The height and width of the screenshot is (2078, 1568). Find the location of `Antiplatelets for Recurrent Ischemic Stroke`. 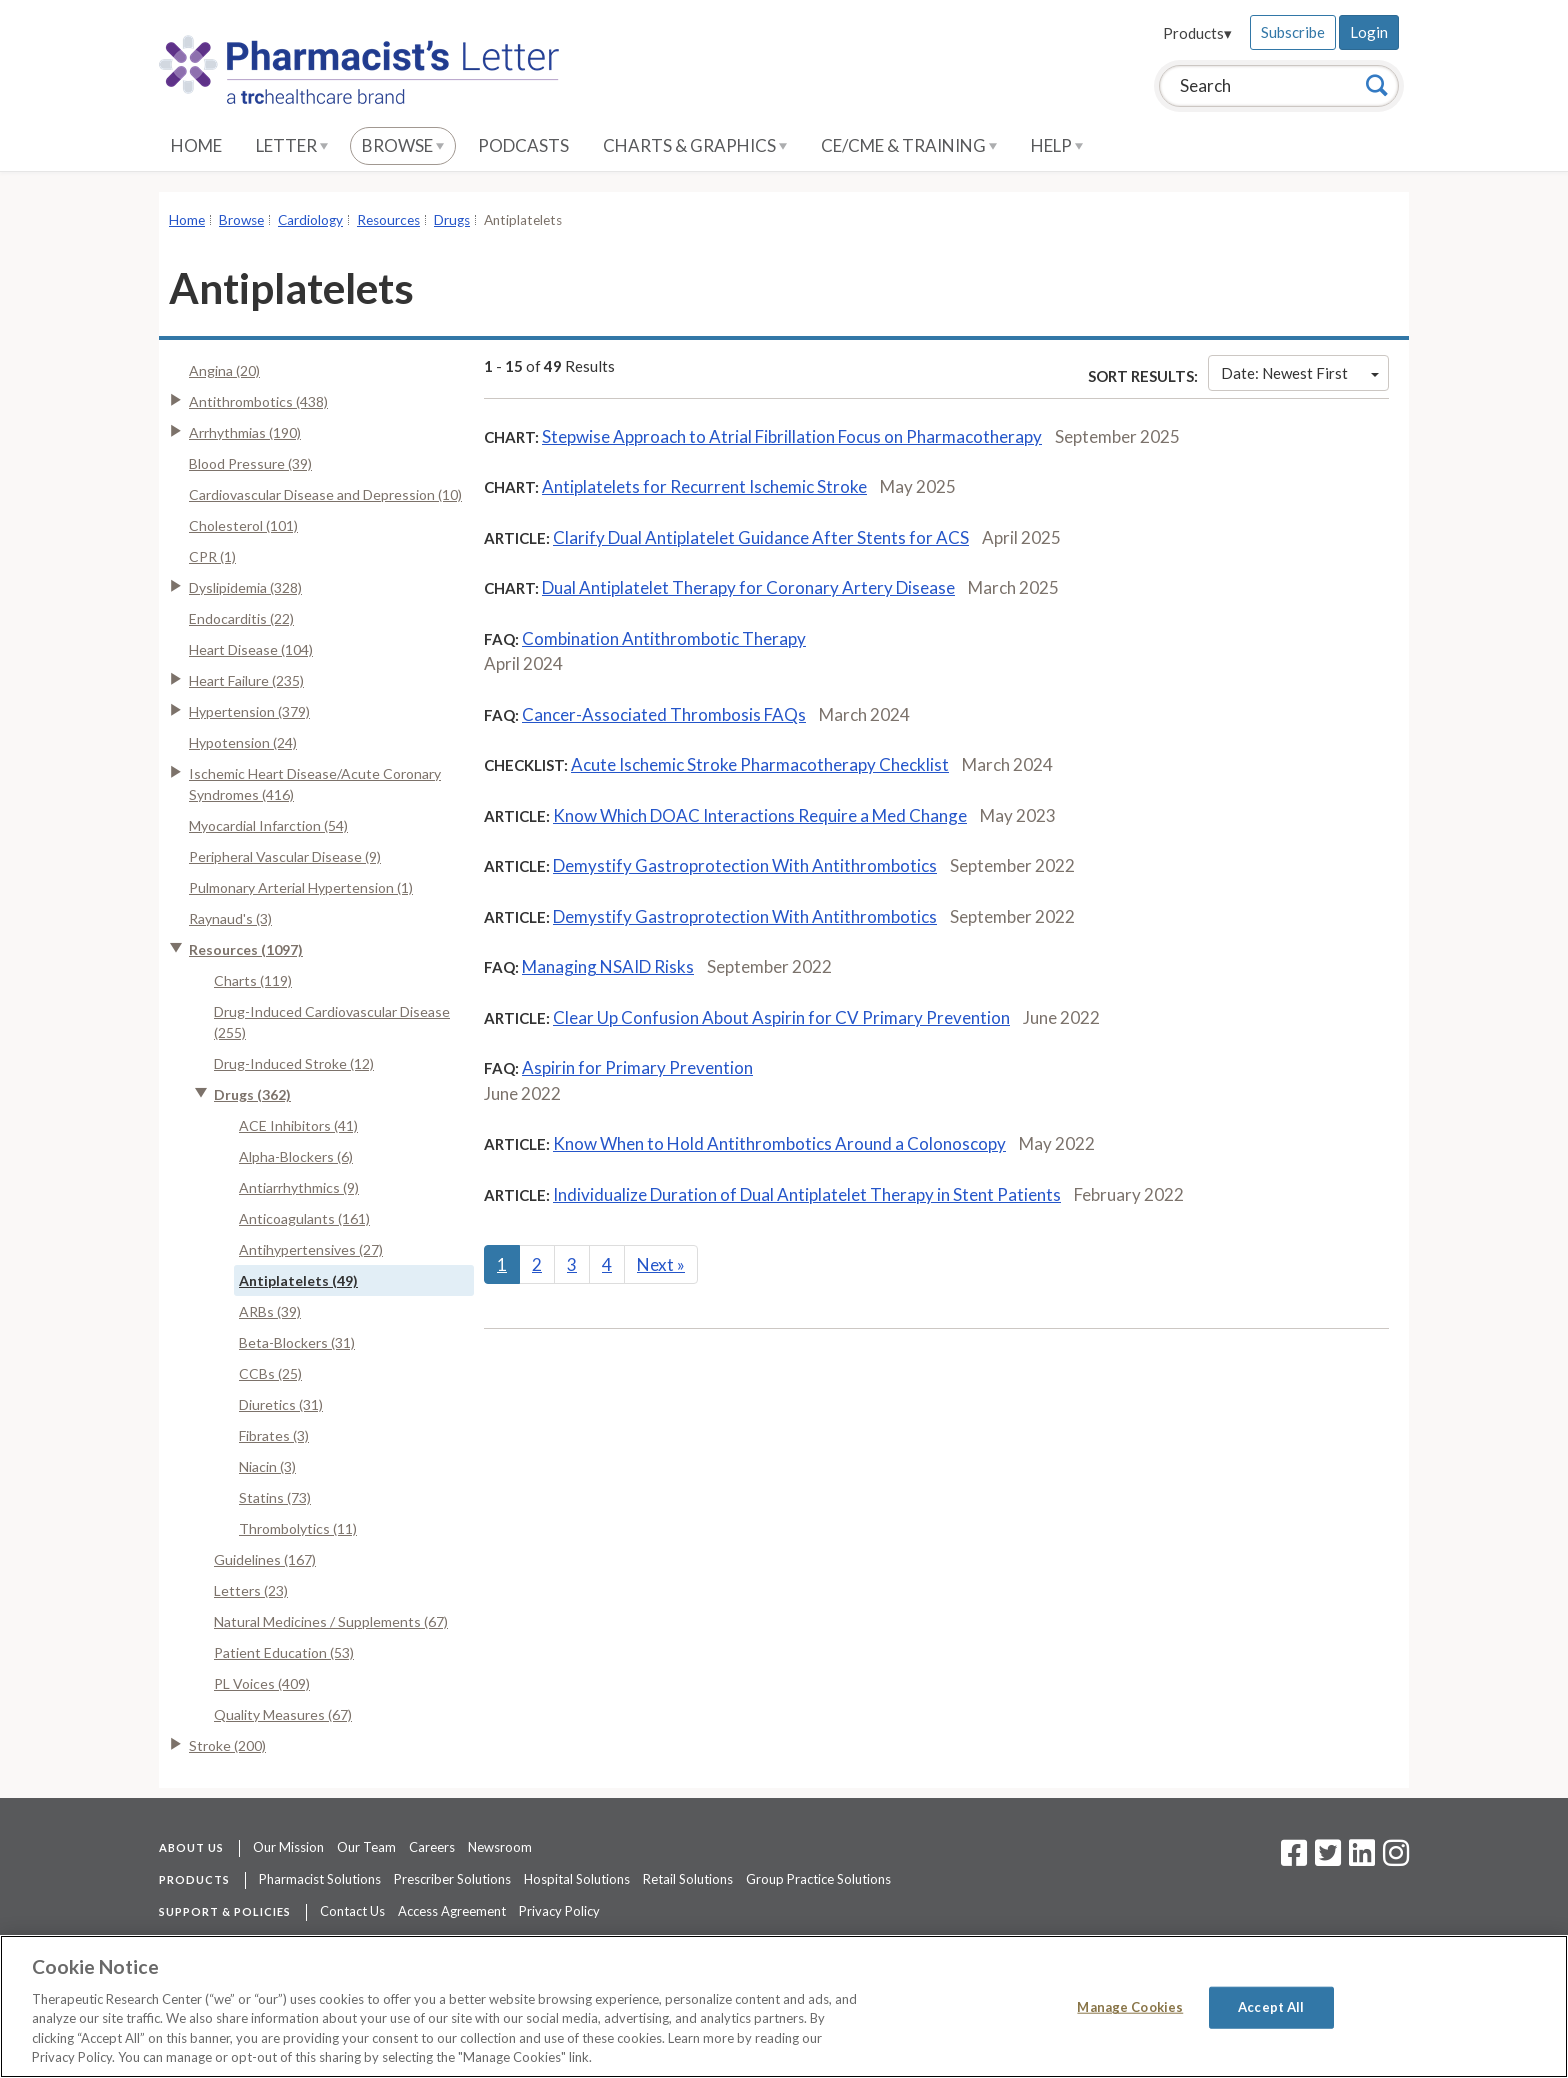

Antiplatelets for Recurrent Ischemic Stroke is located at coordinates (704, 486).